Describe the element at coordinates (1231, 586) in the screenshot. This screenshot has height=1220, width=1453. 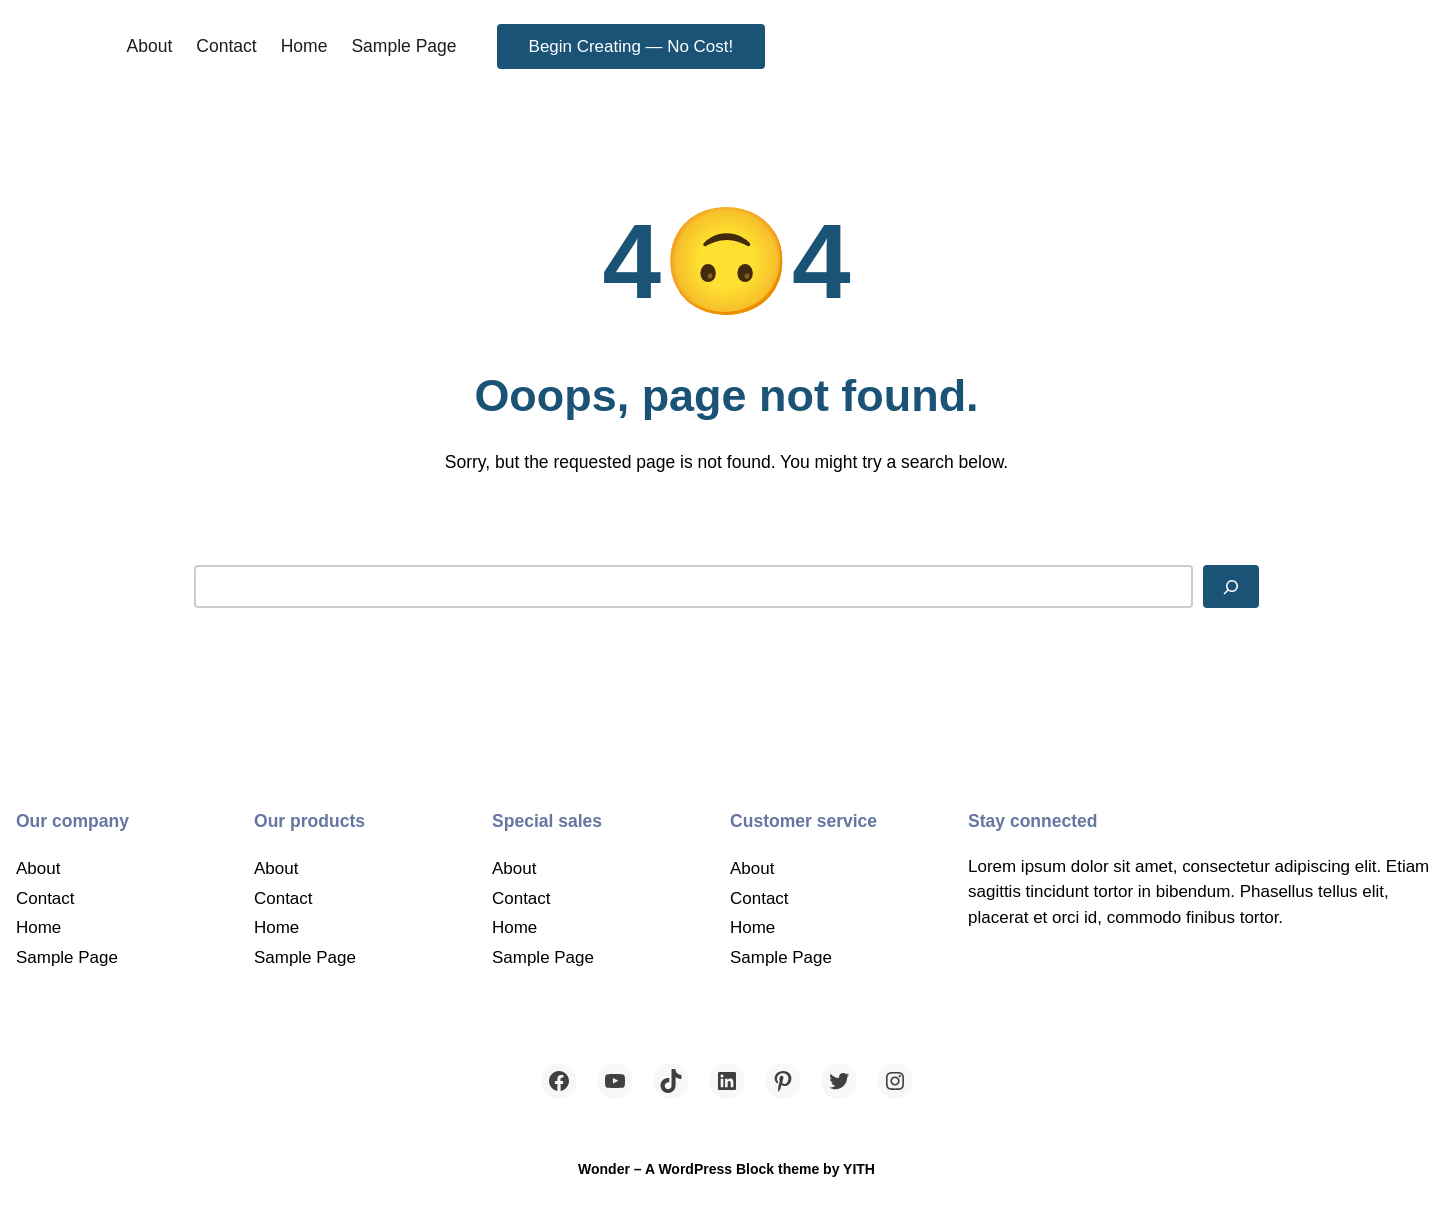
I see `[Search]` at that location.